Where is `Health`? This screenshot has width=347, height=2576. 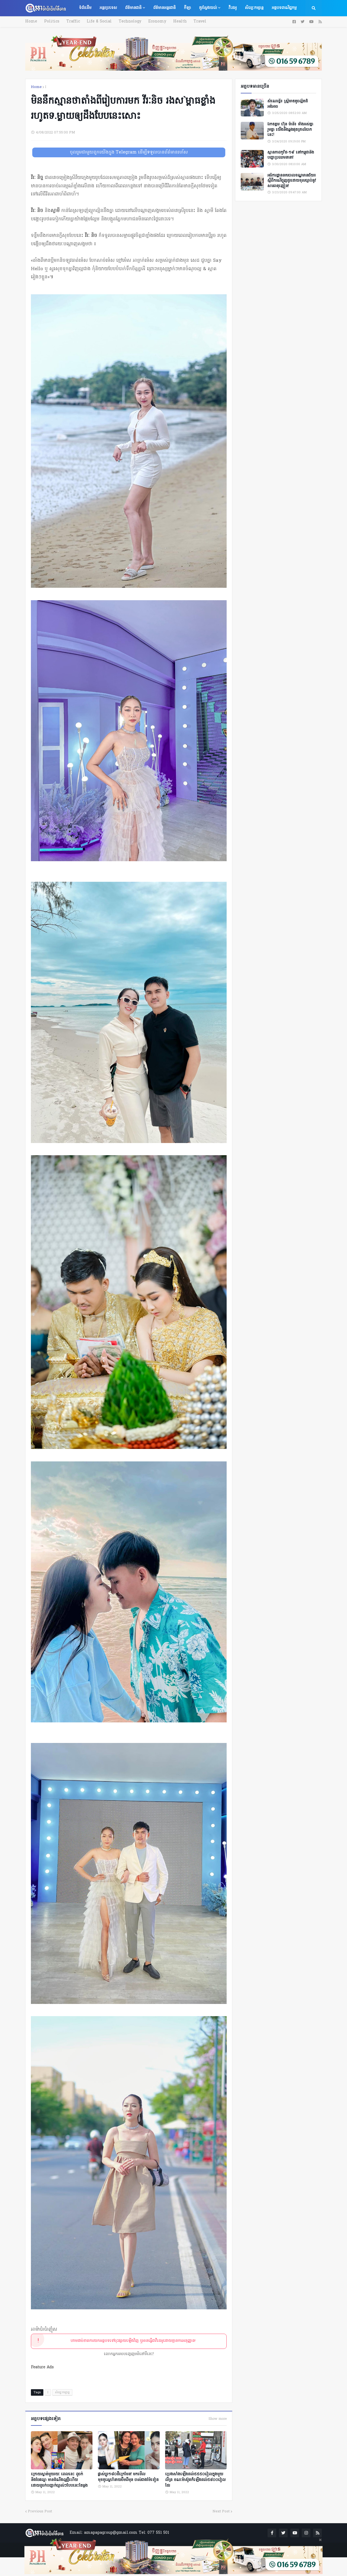
Health is located at coordinates (178, 21).